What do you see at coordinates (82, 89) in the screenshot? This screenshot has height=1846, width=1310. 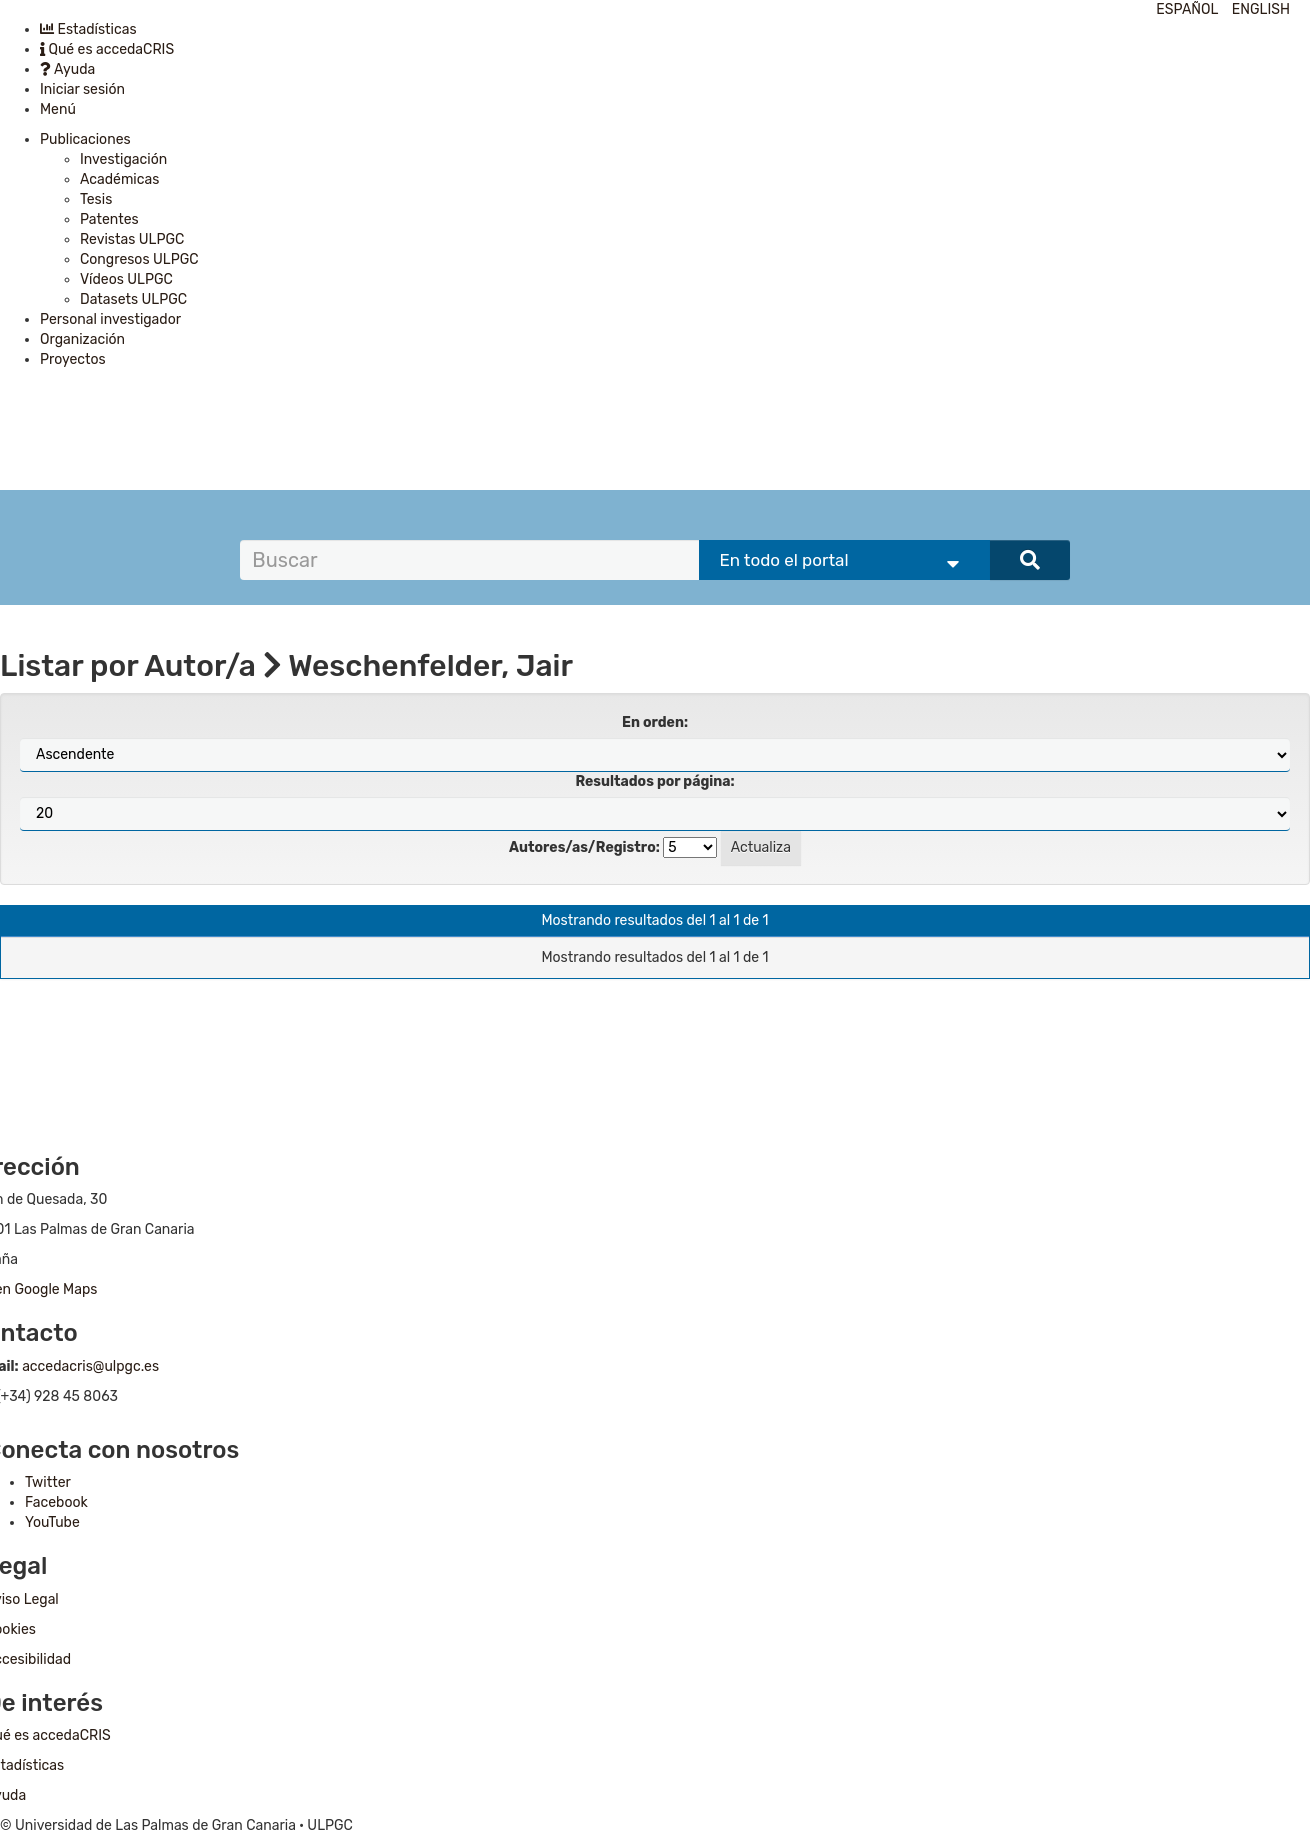 I see `Iniciar sesión` at bounding box center [82, 89].